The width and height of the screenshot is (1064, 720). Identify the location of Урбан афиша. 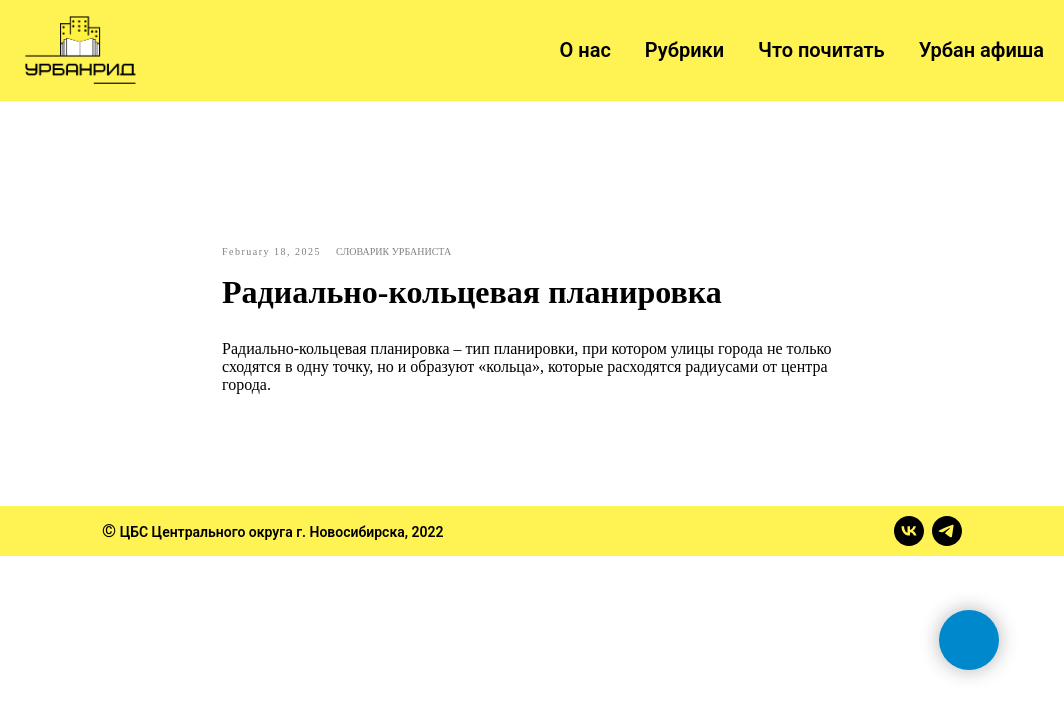
(981, 50).